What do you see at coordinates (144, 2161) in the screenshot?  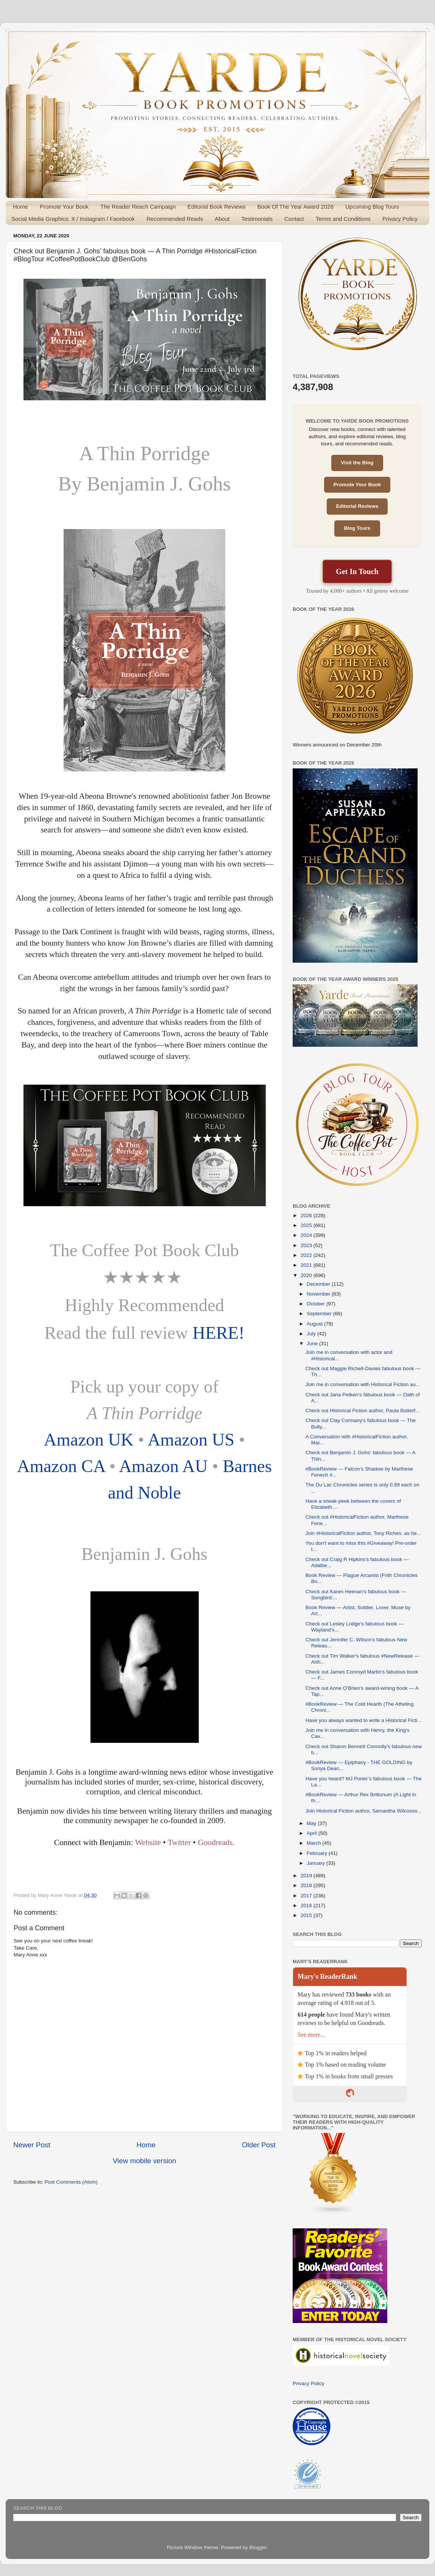 I see `View mobile version` at bounding box center [144, 2161].